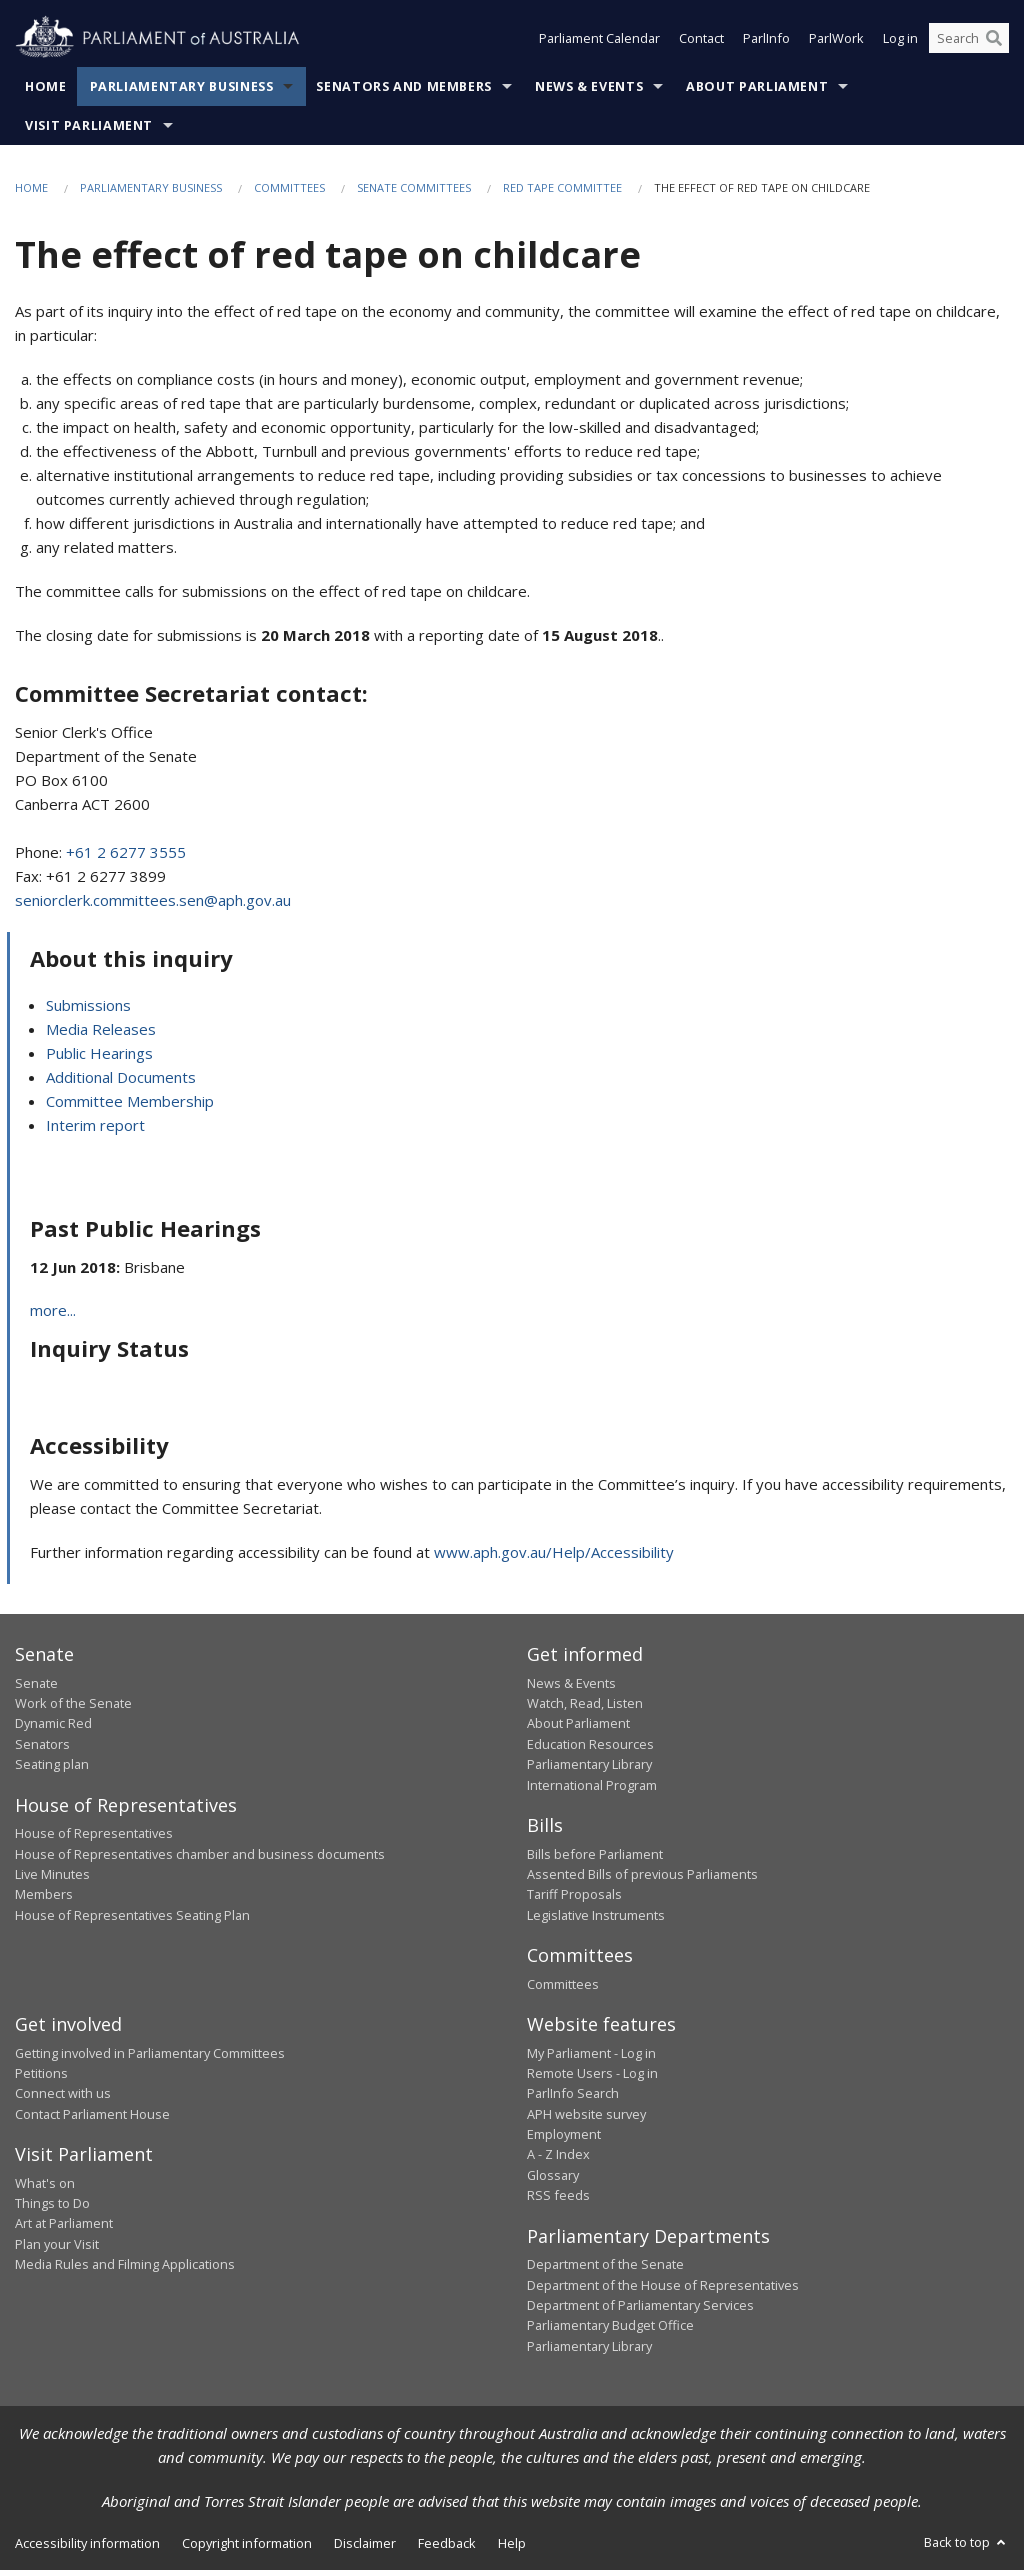 The height and width of the screenshot is (2570, 1024). Describe the element at coordinates (558, 2195) in the screenshot. I see `RSS feeds` at that location.